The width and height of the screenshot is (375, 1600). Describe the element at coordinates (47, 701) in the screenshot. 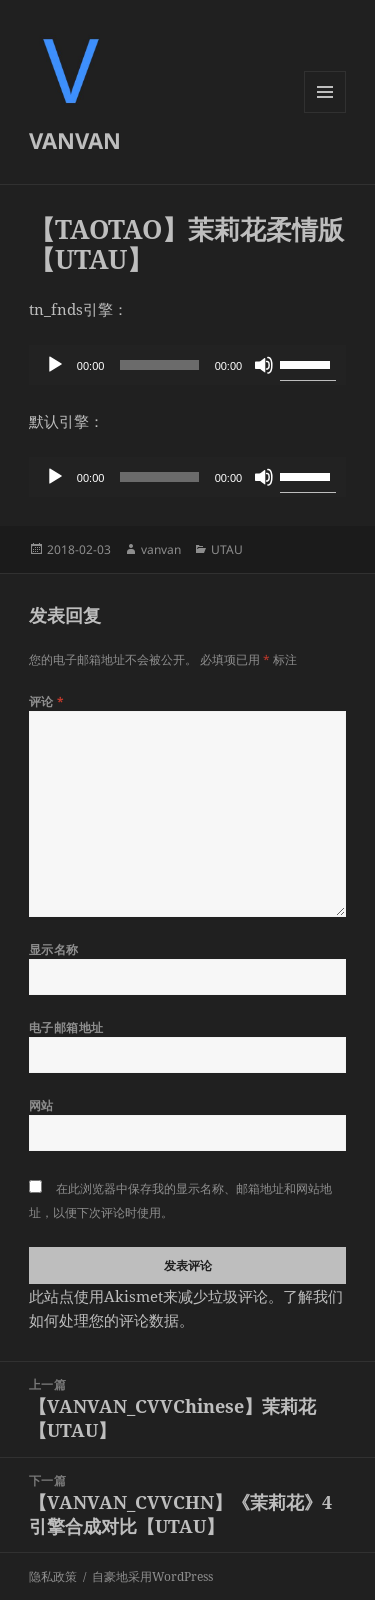

I see `评论` at that location.